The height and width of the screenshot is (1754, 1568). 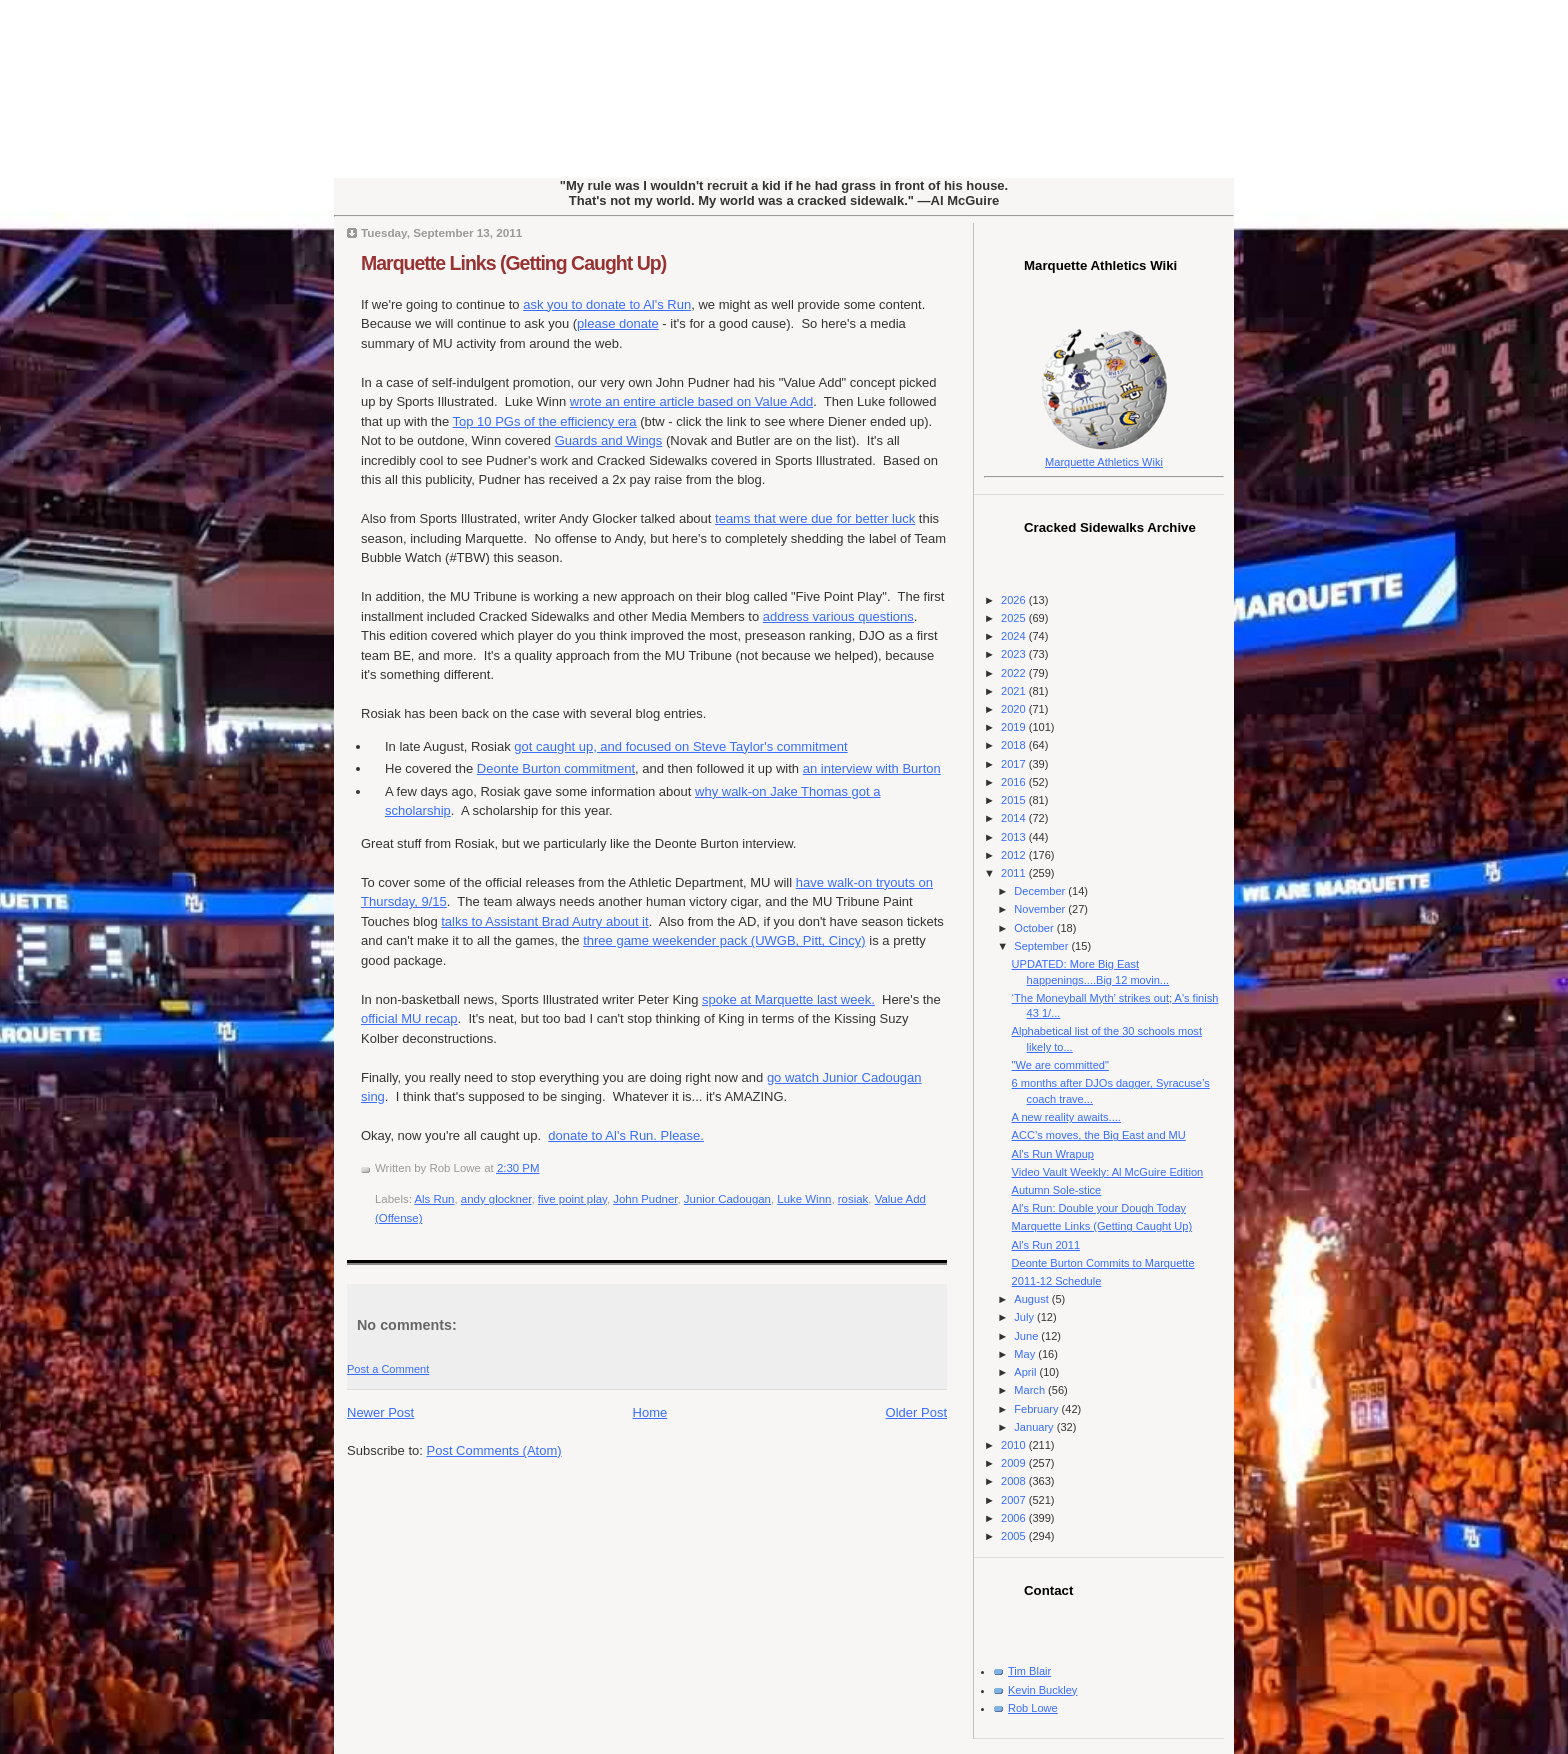 I want to click on July, so click(x=1025, y=1317).